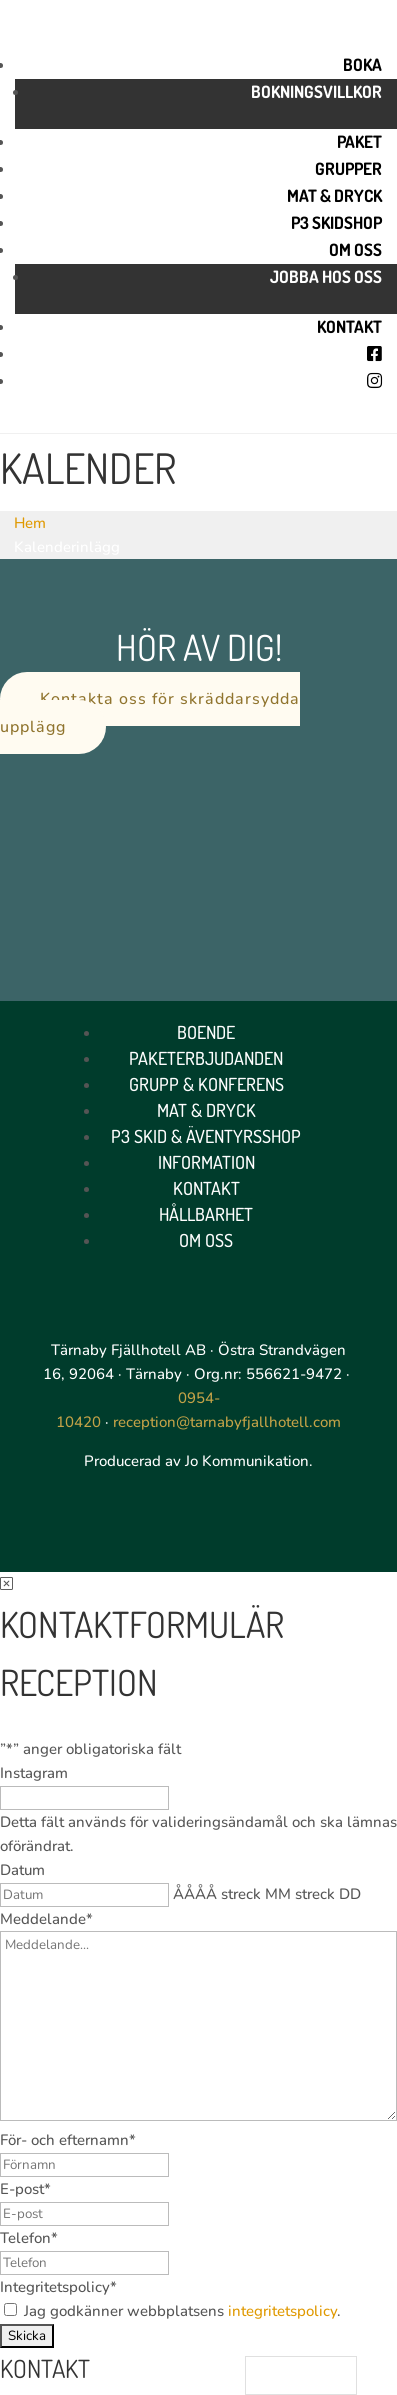  What do you see at coordinates (150, 712) in the screenshot?
I see `Kontakta oss för skräddarsydda upplägg` at bounding box center [150, 712].